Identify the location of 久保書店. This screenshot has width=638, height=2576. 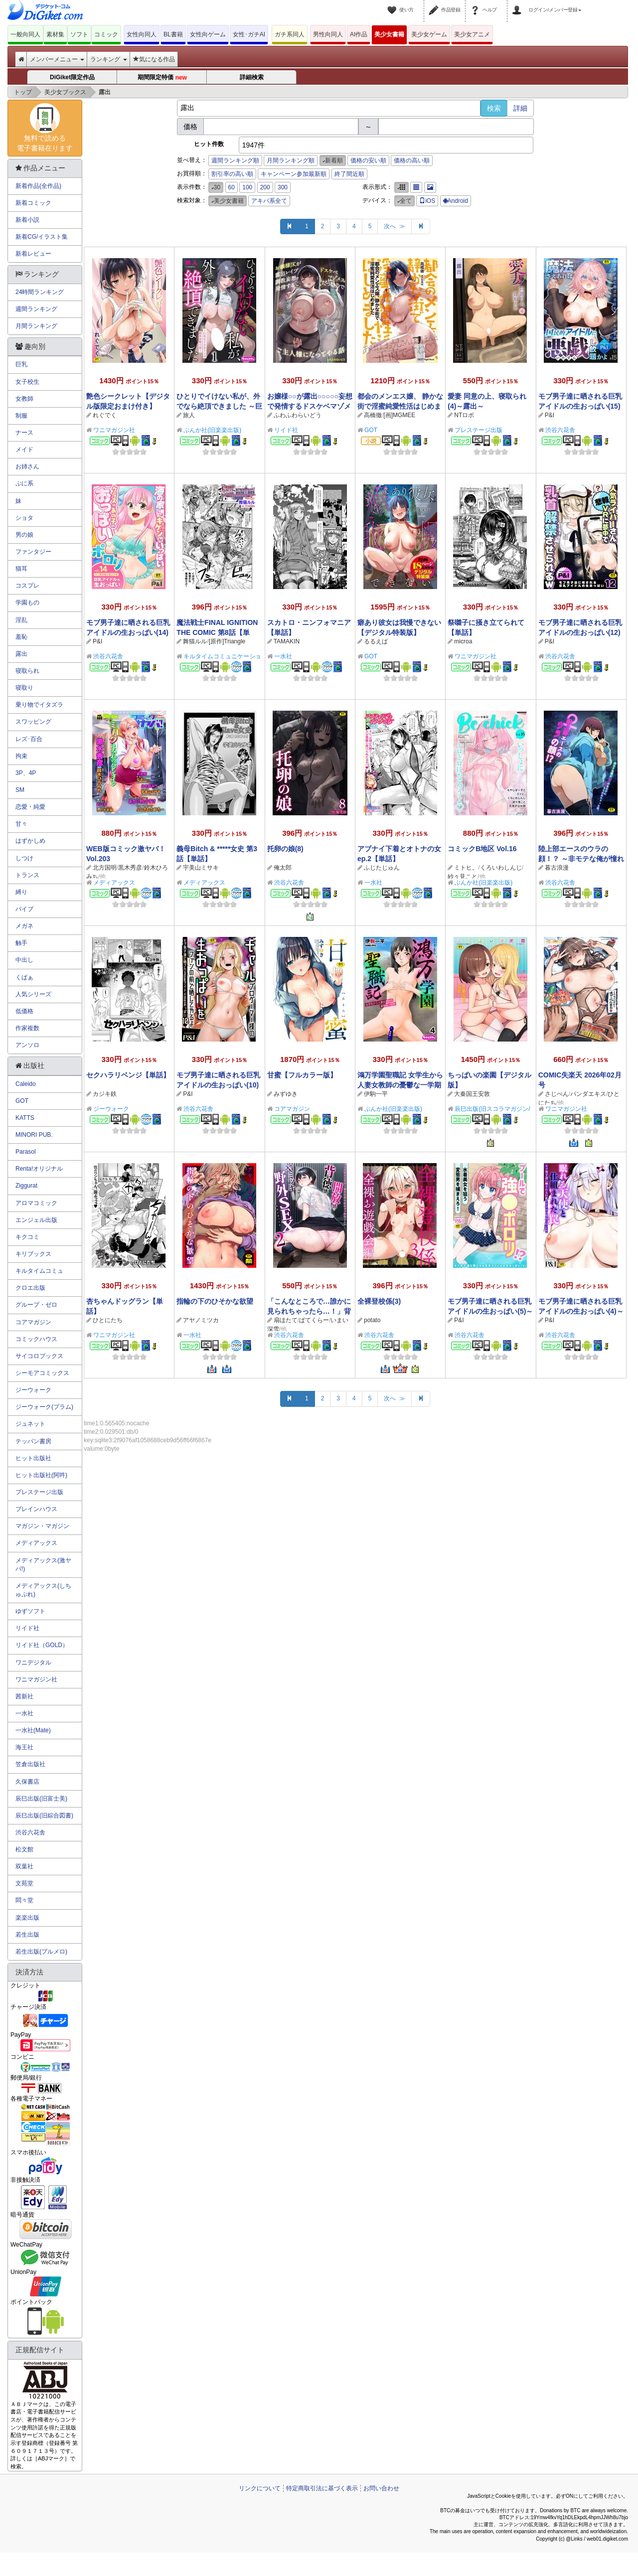
(27, 1781).